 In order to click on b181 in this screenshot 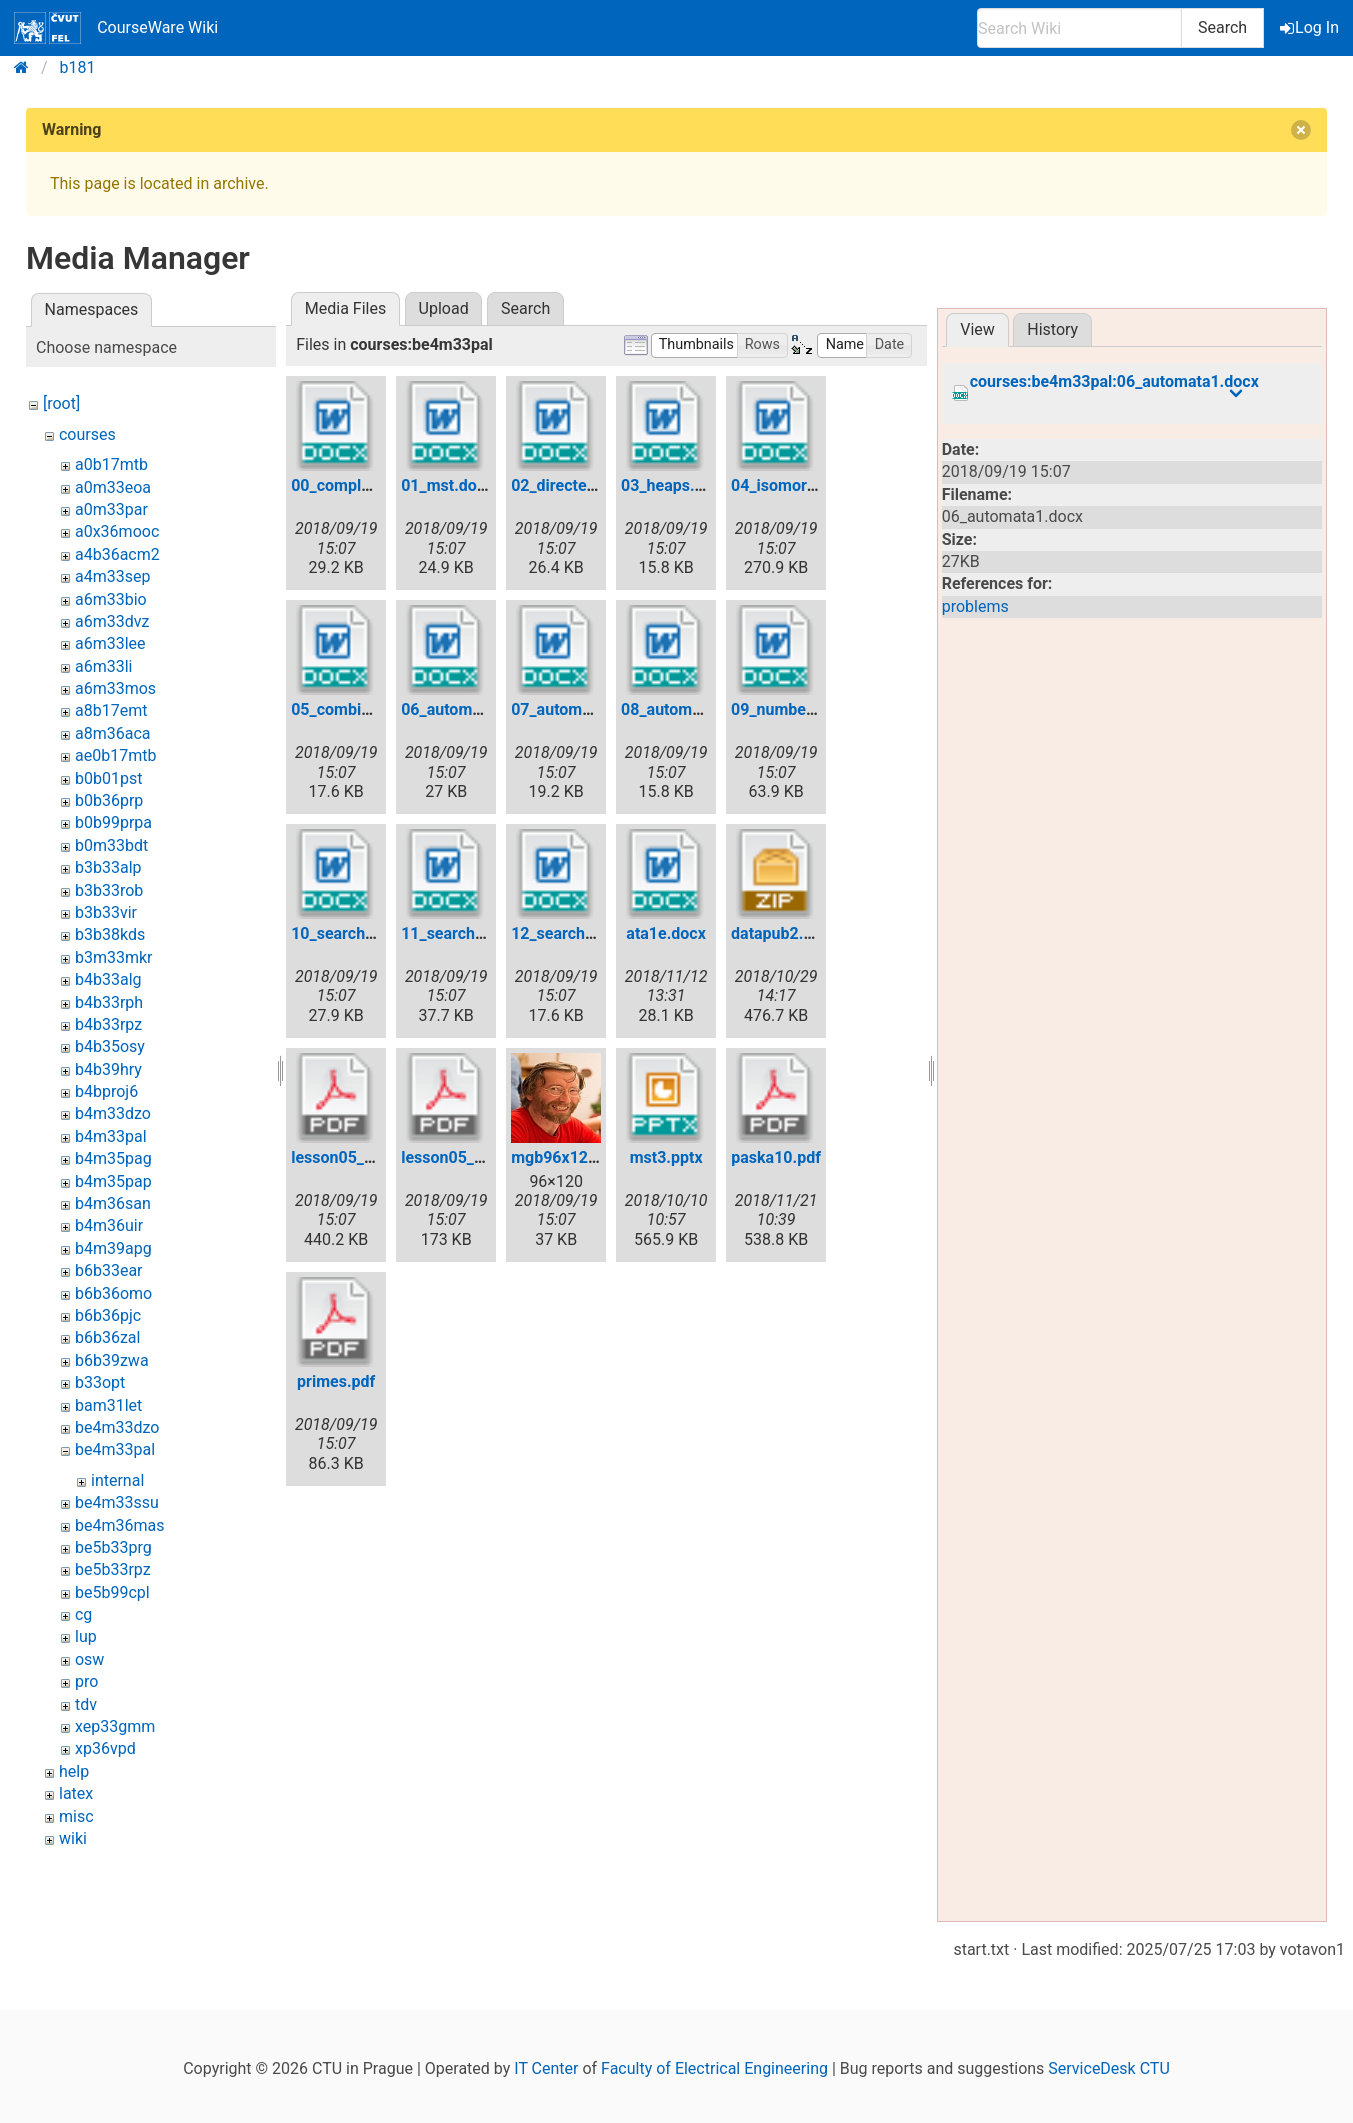, I will do `click(78, 67)`.